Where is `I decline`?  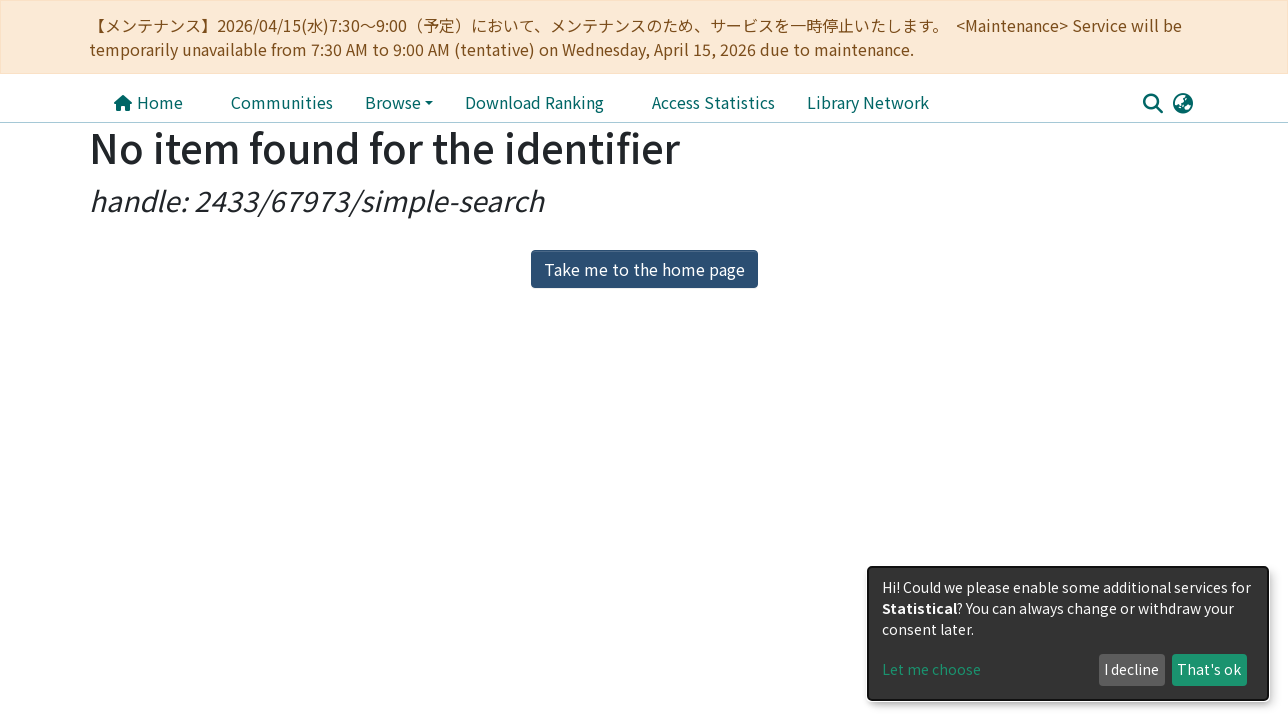
I decline is located at coordinates (1131, 669).